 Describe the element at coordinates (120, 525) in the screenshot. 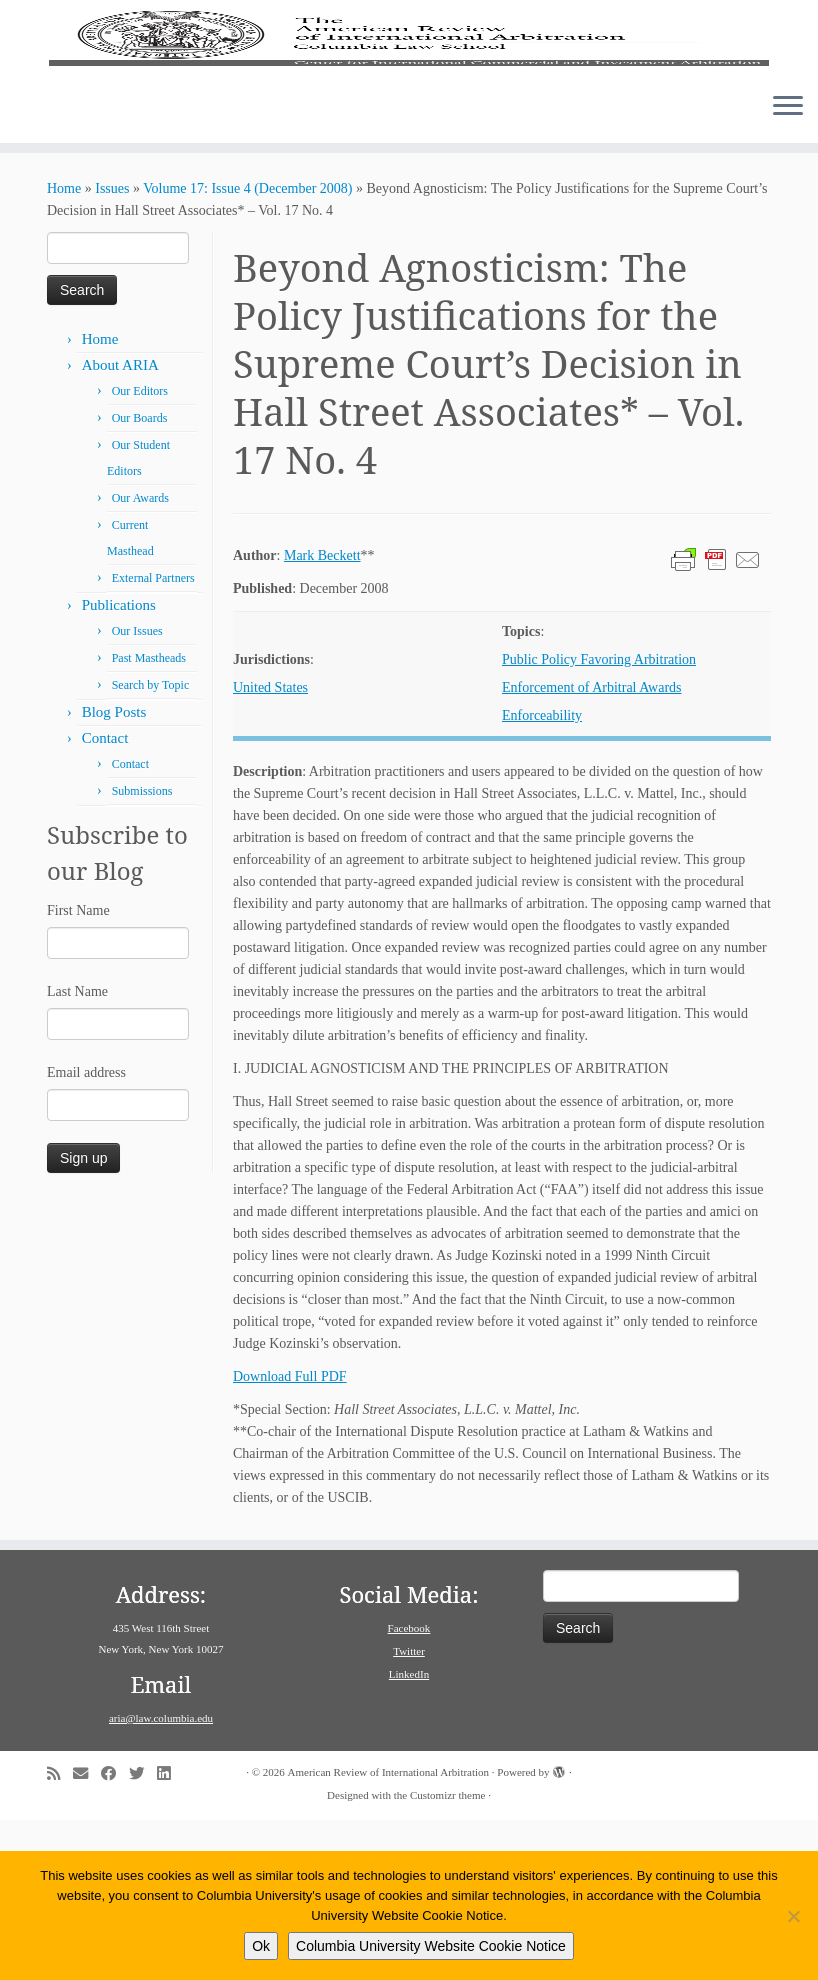

I see `About ARIA` at that location.